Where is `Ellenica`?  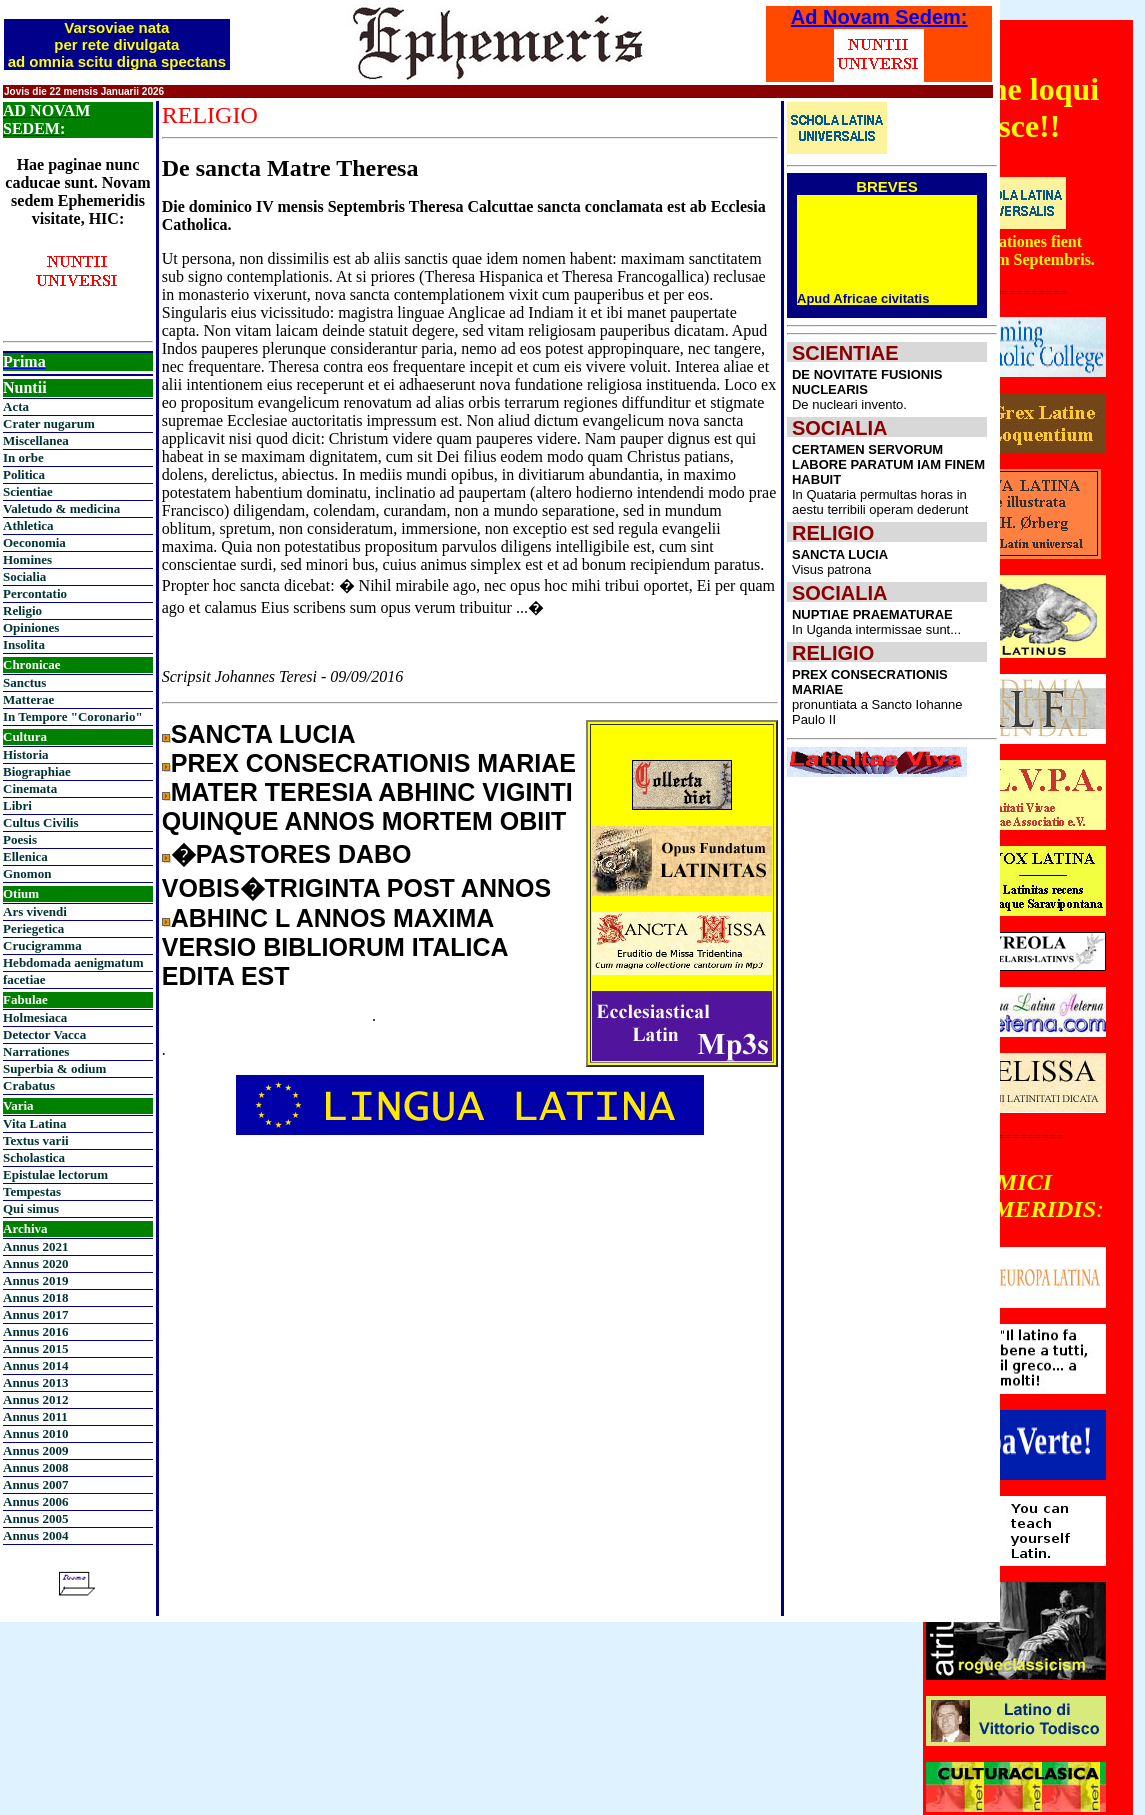 Ellenica is located at coordinates (25, 856).